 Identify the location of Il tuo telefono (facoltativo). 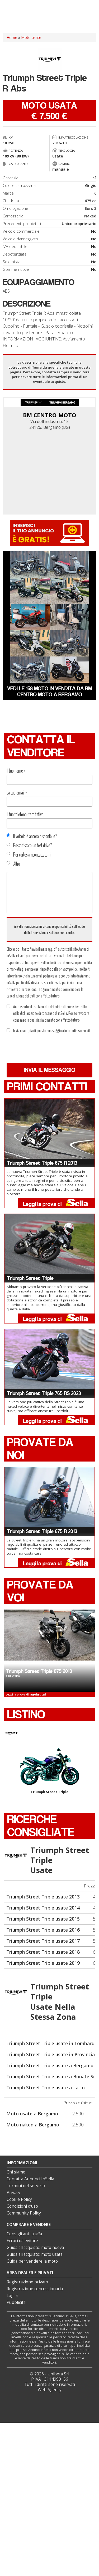
(26, 814).